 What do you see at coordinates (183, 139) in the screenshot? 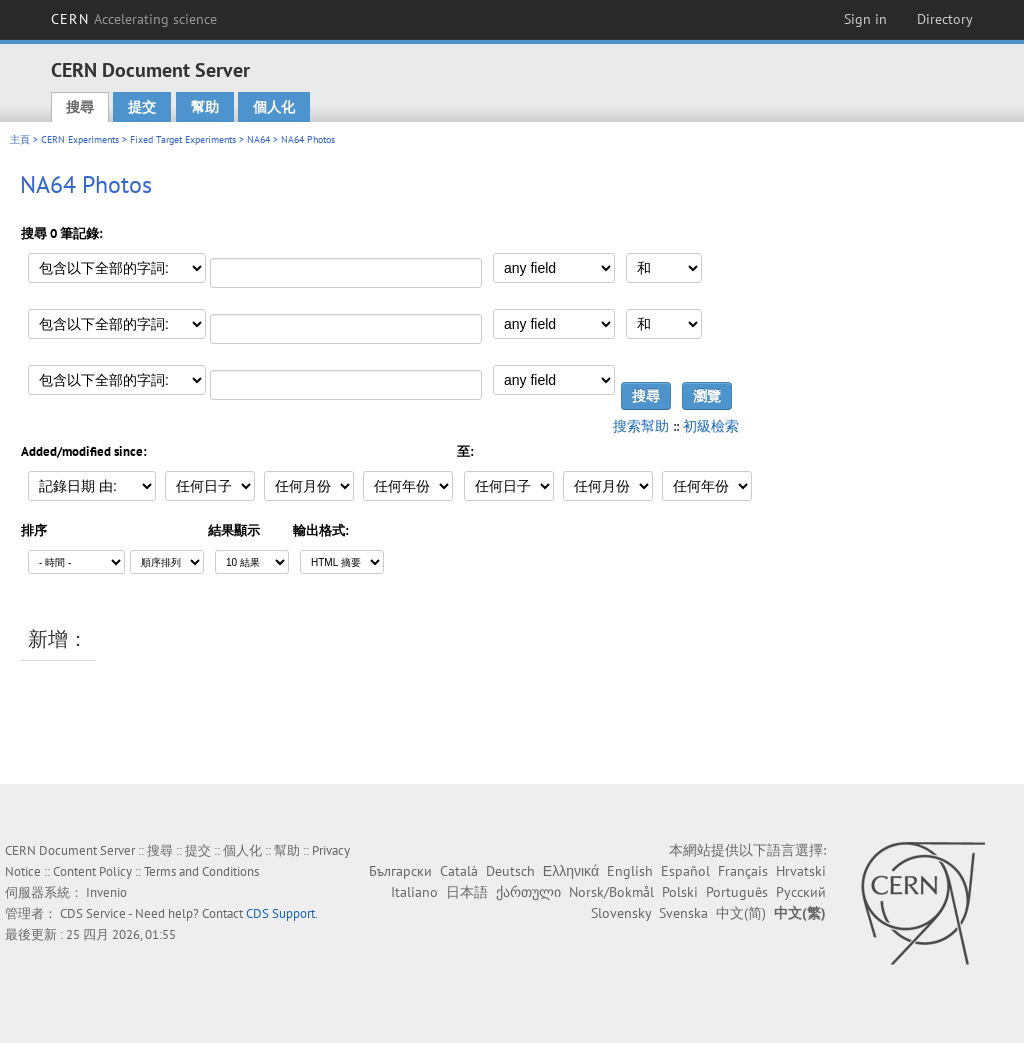
I see `Fixed Target Experiments` at bounding box center [183, 139].